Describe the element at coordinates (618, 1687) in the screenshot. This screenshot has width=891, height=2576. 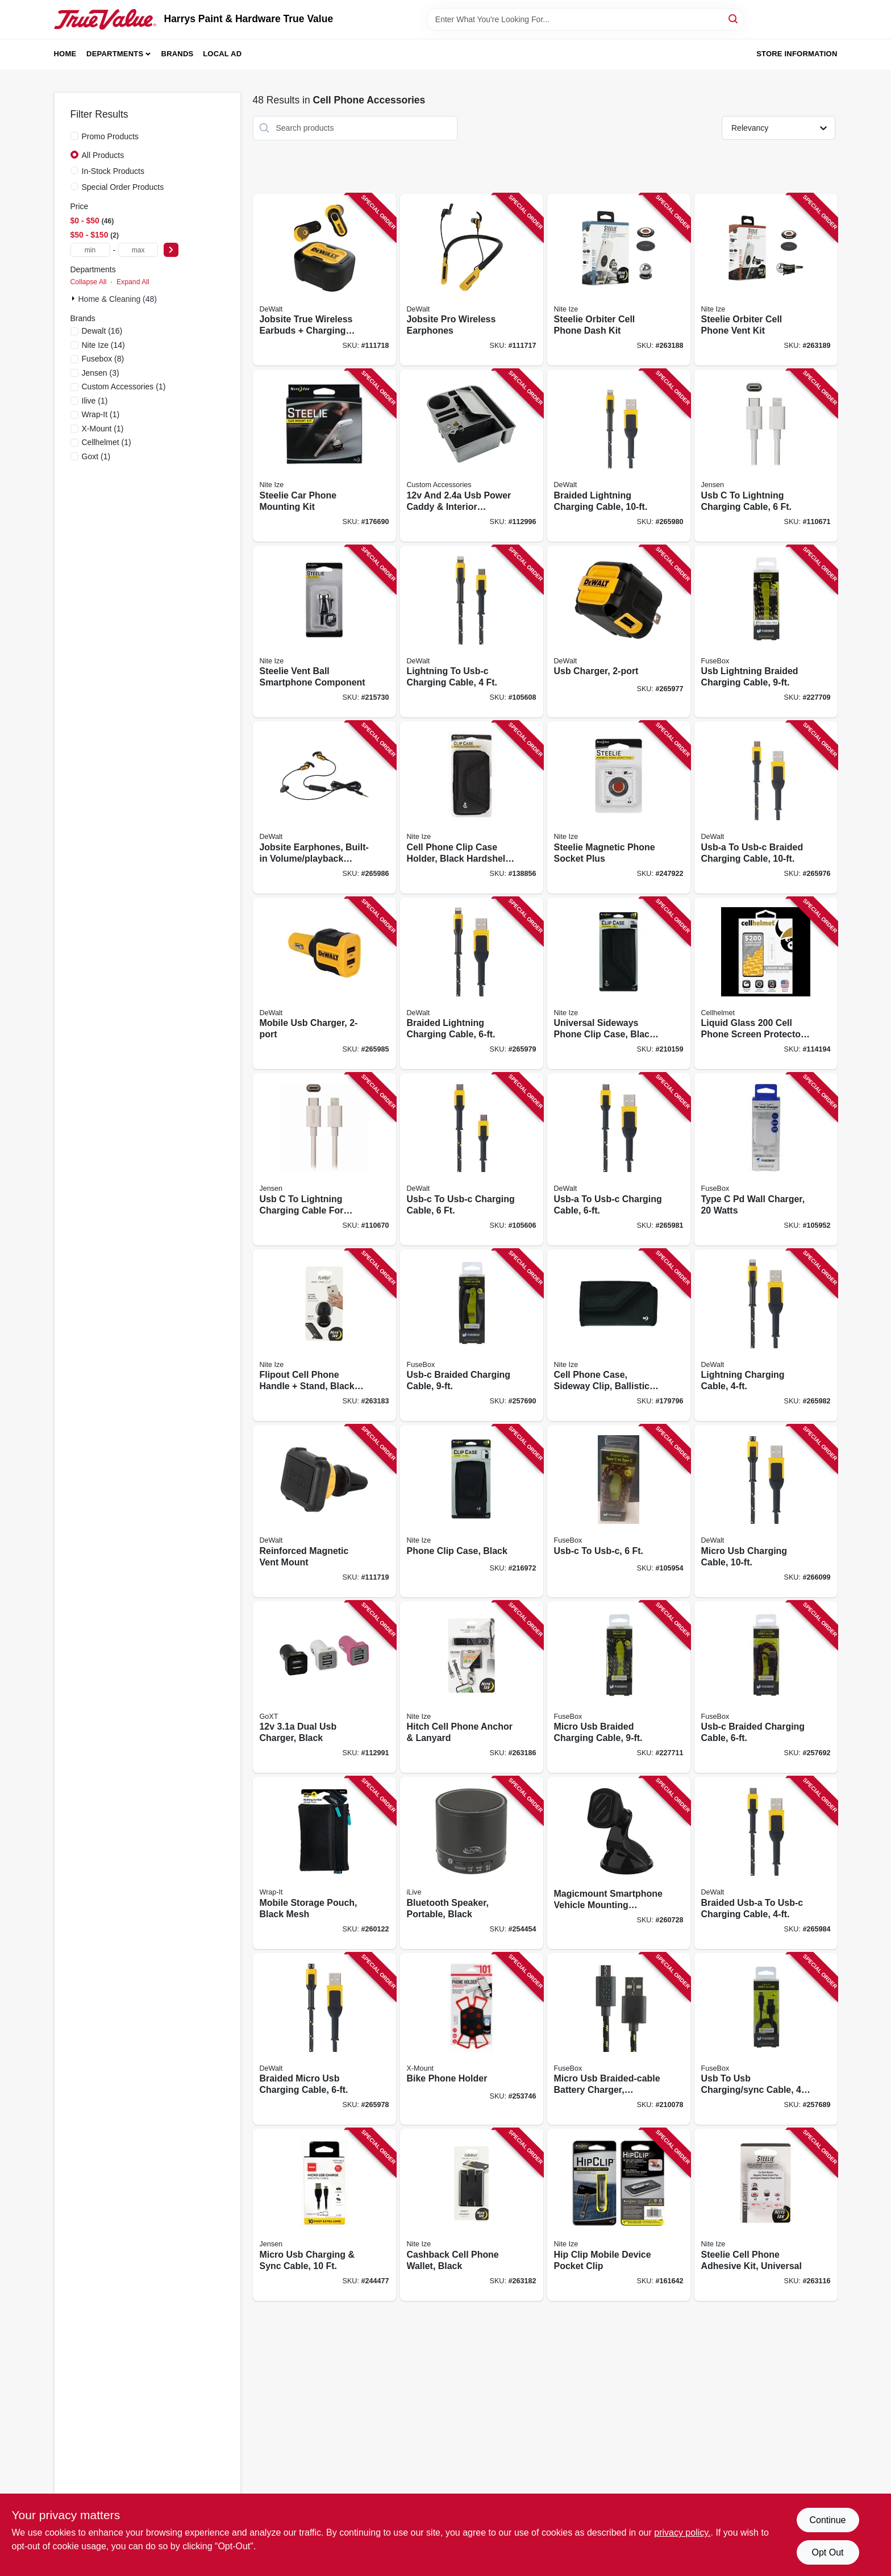
I see `[Go to micro-usb-braided-charging-cable-826341037525 product page]` at that location.